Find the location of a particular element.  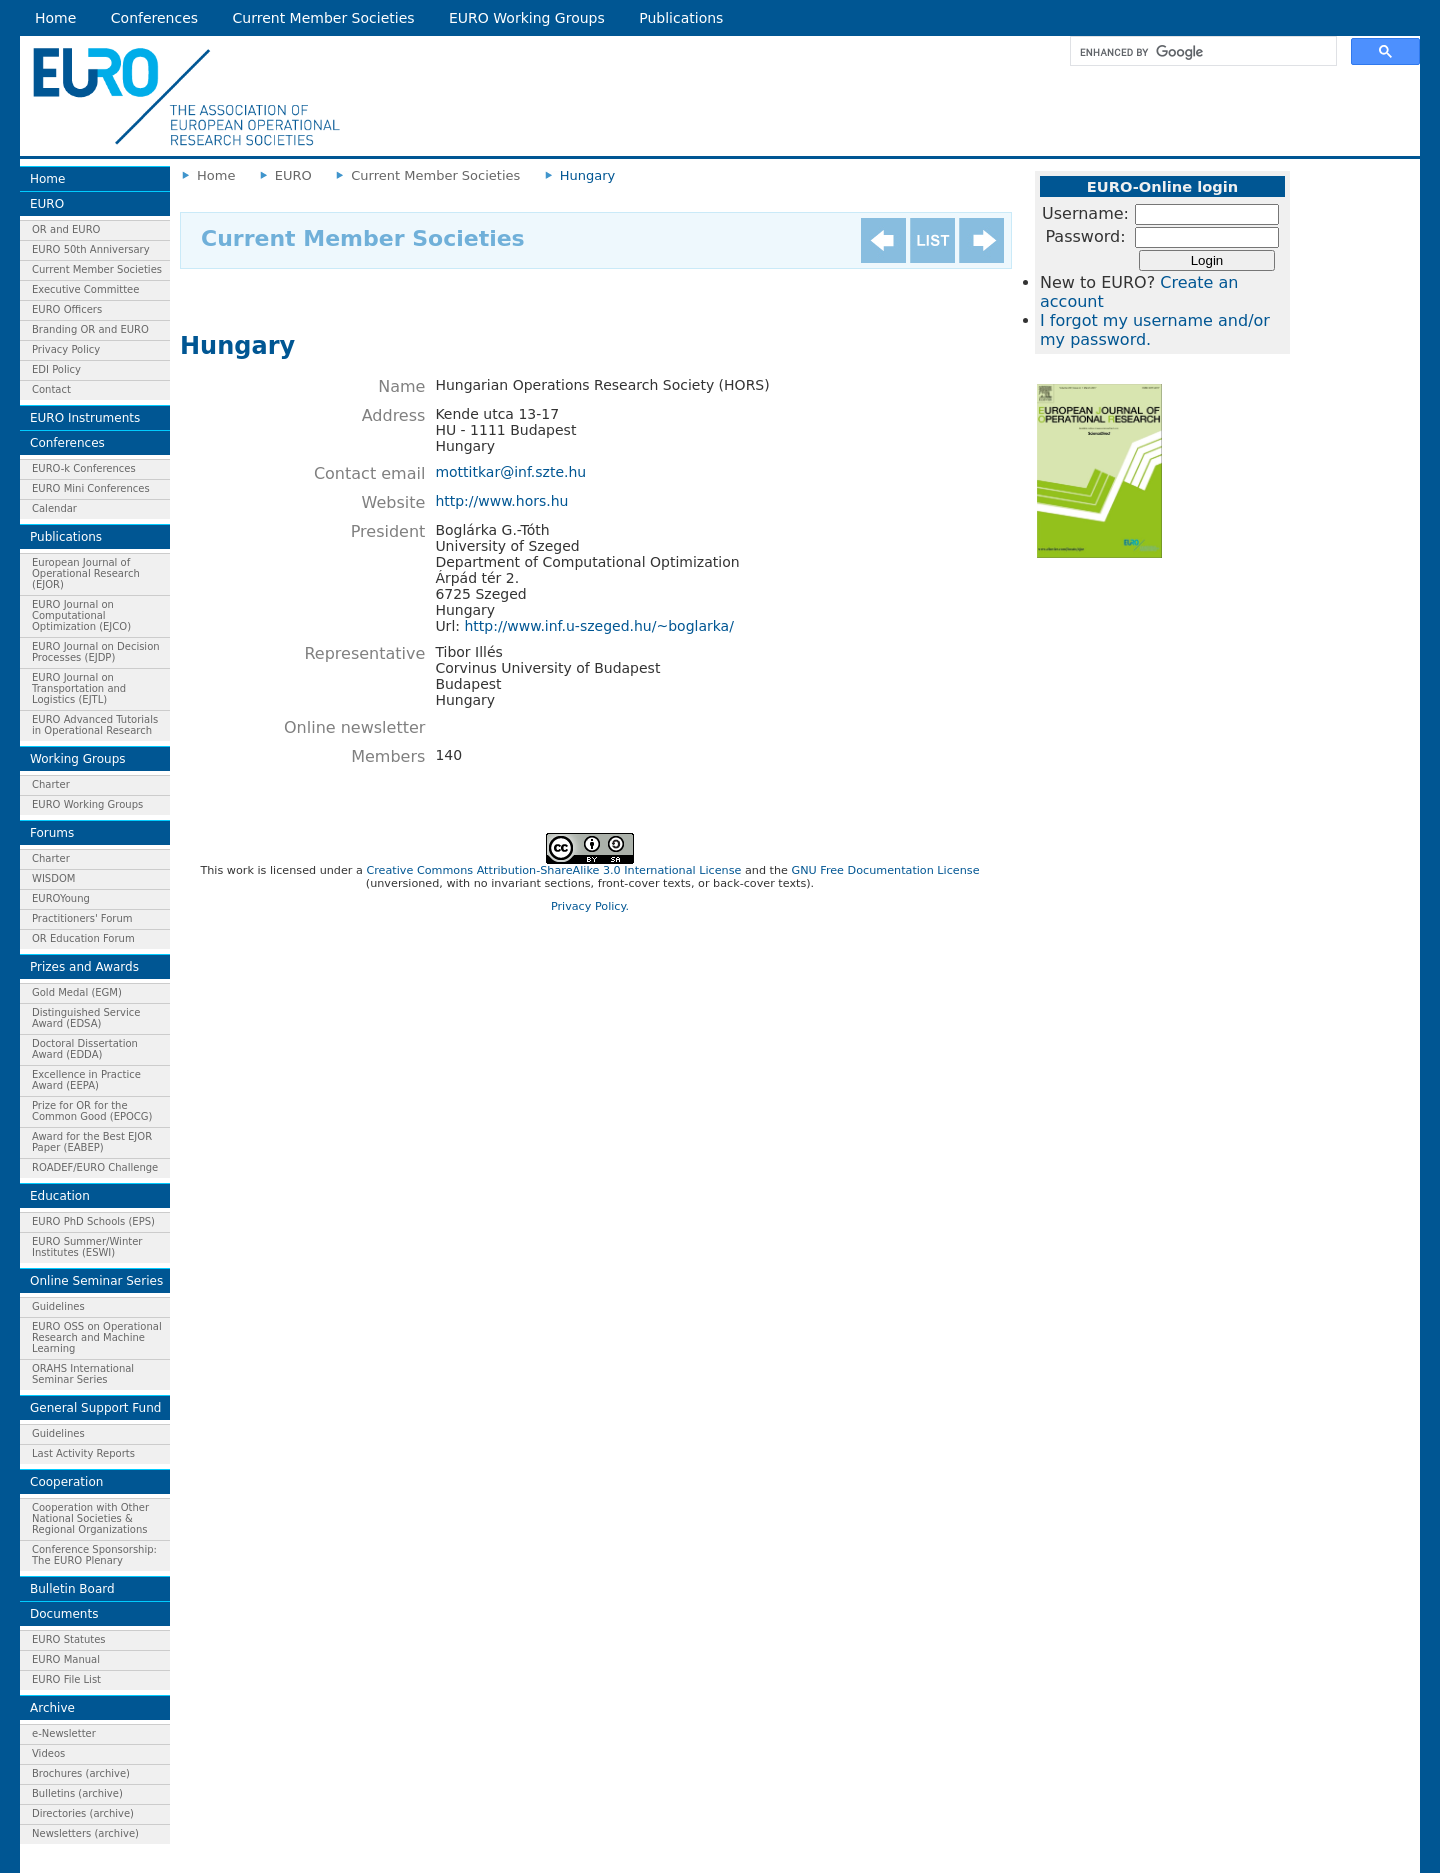

ORAHS International Seminar Series is located at coordinates (83, 1374).